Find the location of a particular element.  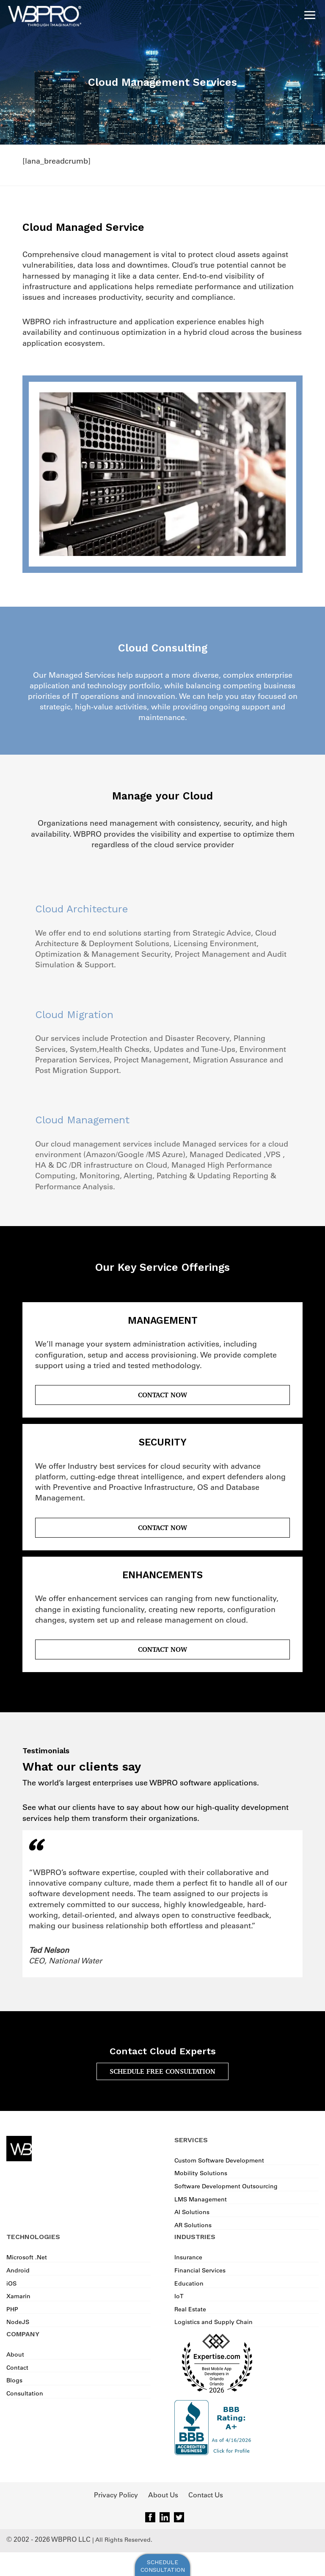

Education is located at coordinates (189, 2283).